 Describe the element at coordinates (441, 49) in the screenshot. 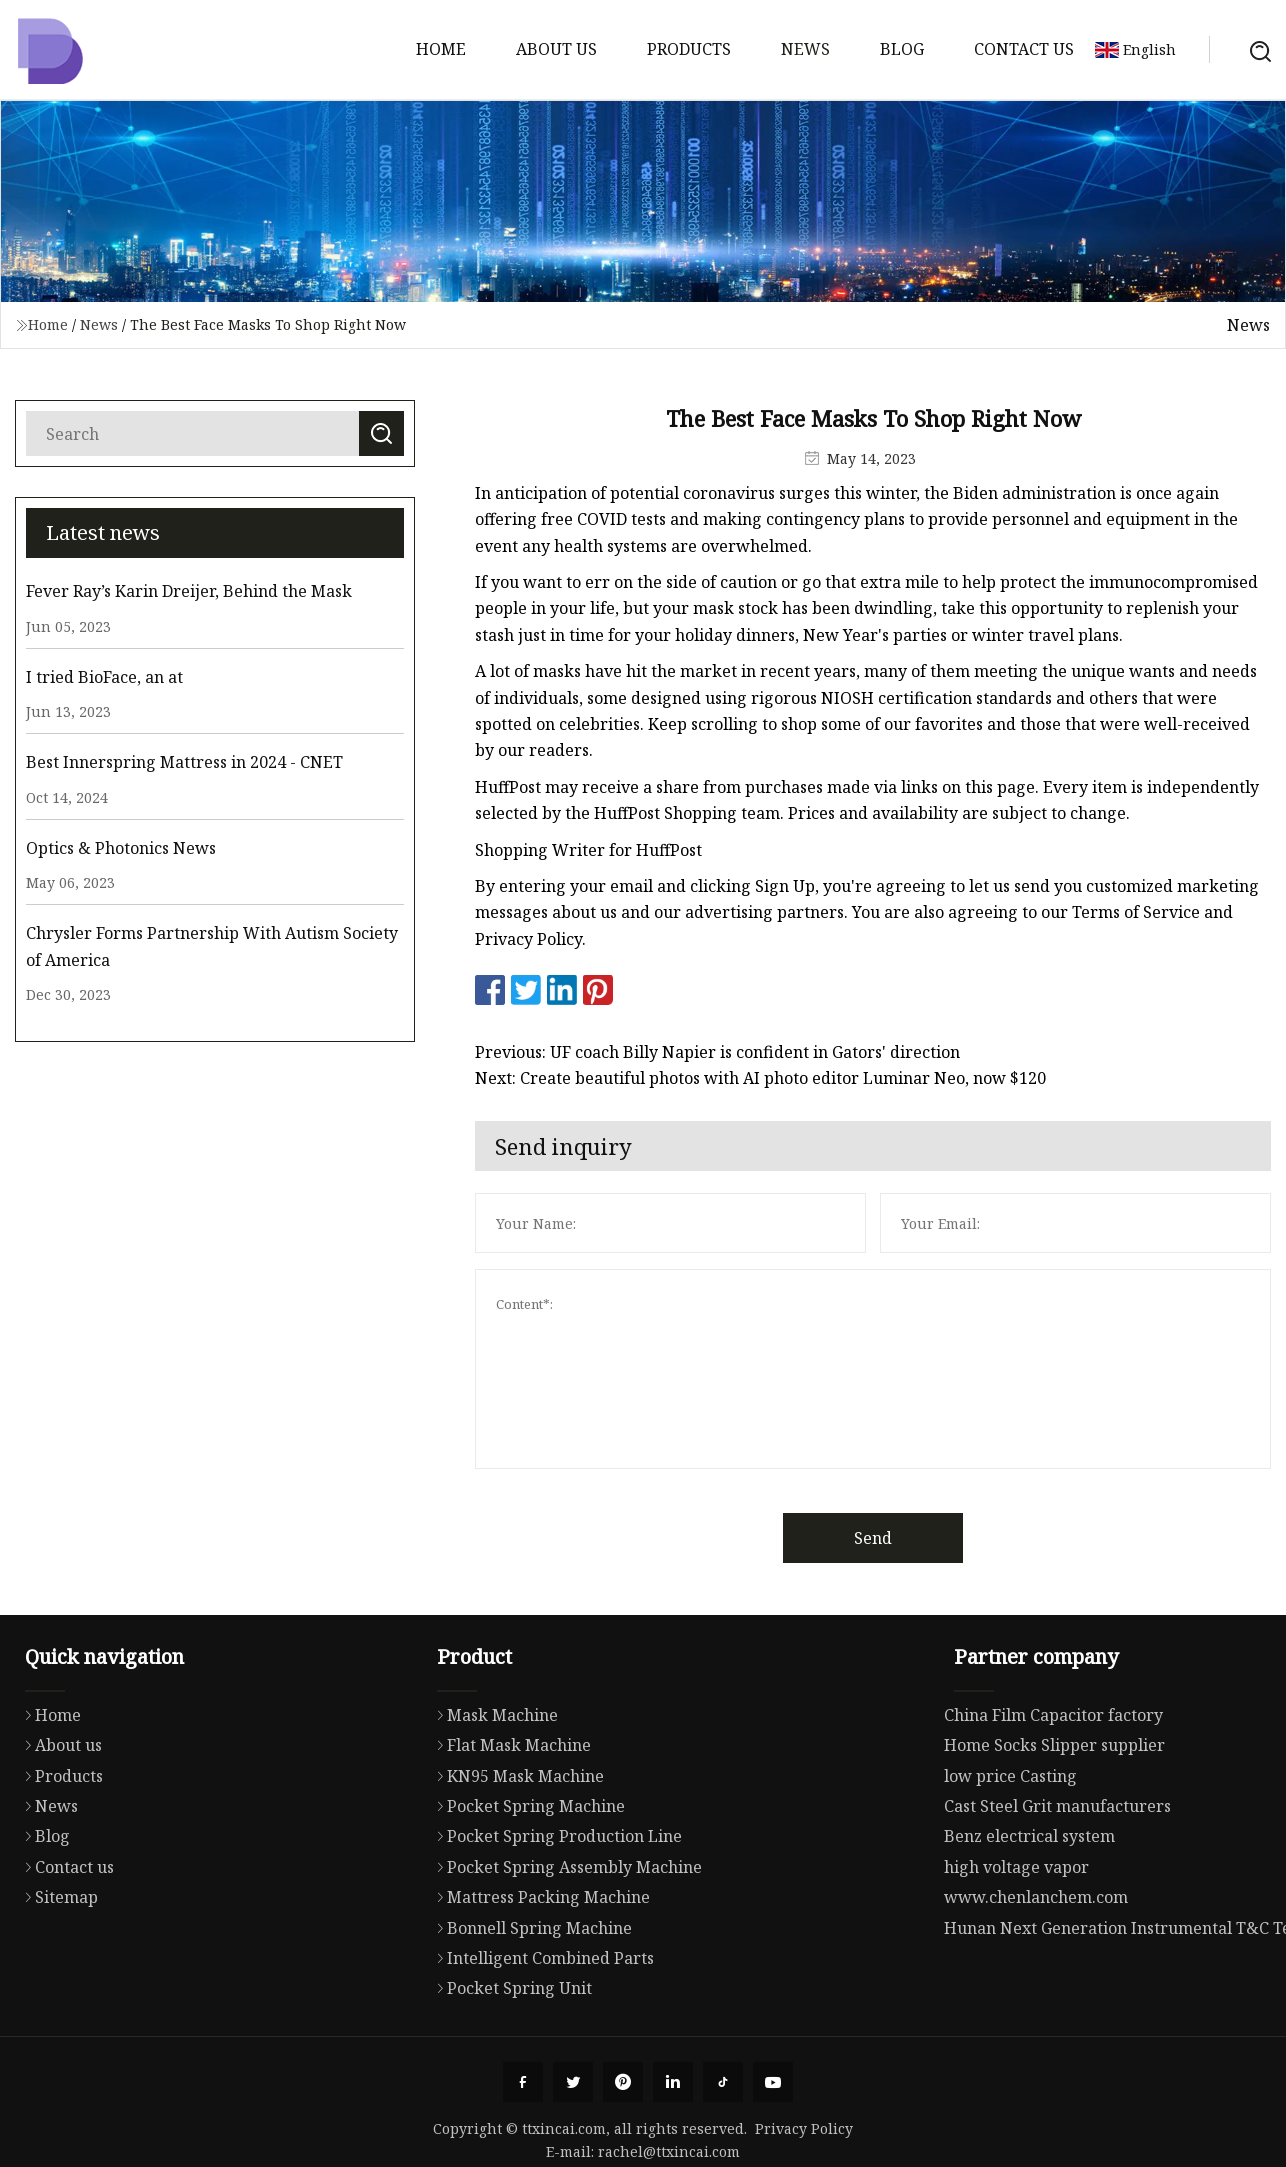

I see `Home` at that location.